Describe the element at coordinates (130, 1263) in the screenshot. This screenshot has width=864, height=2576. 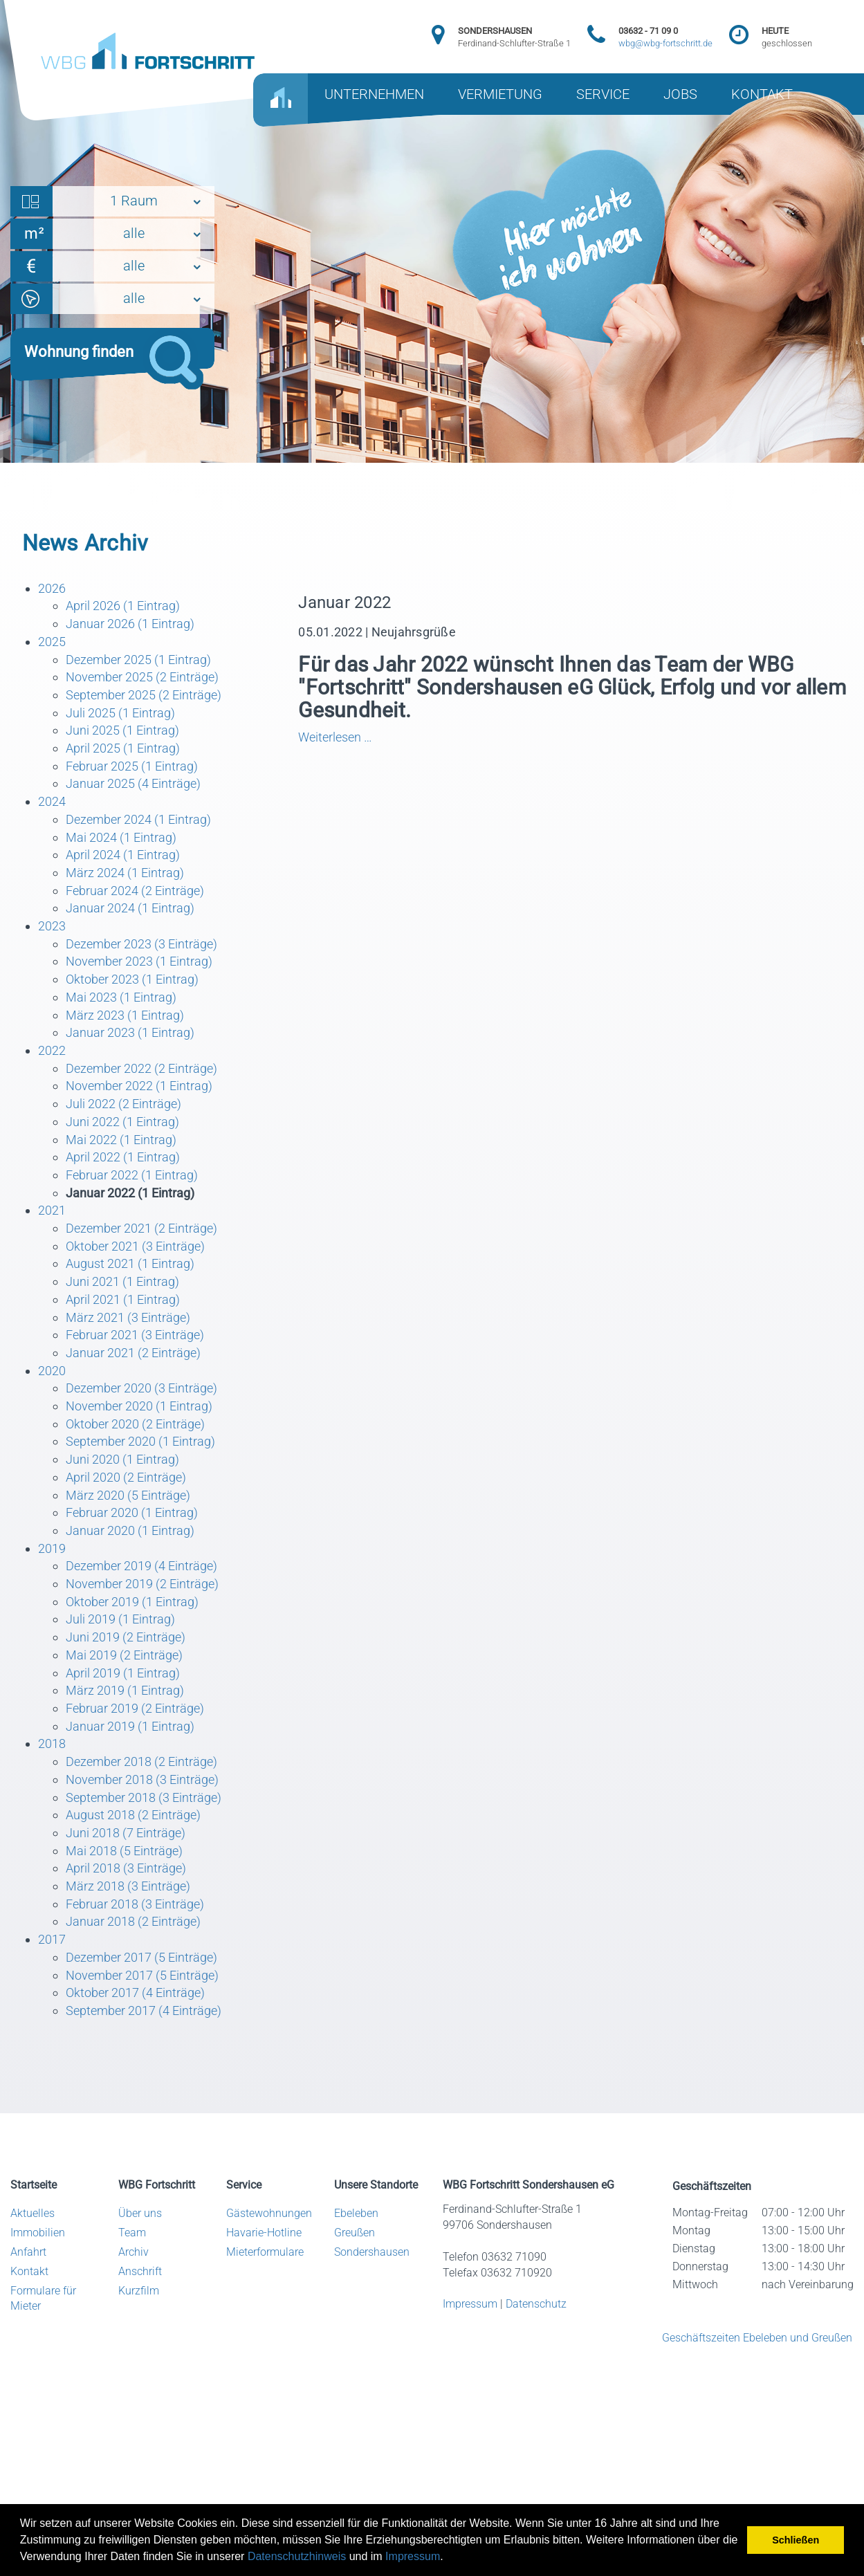
I see `August 2021 (1 Eintrag)` at that location.